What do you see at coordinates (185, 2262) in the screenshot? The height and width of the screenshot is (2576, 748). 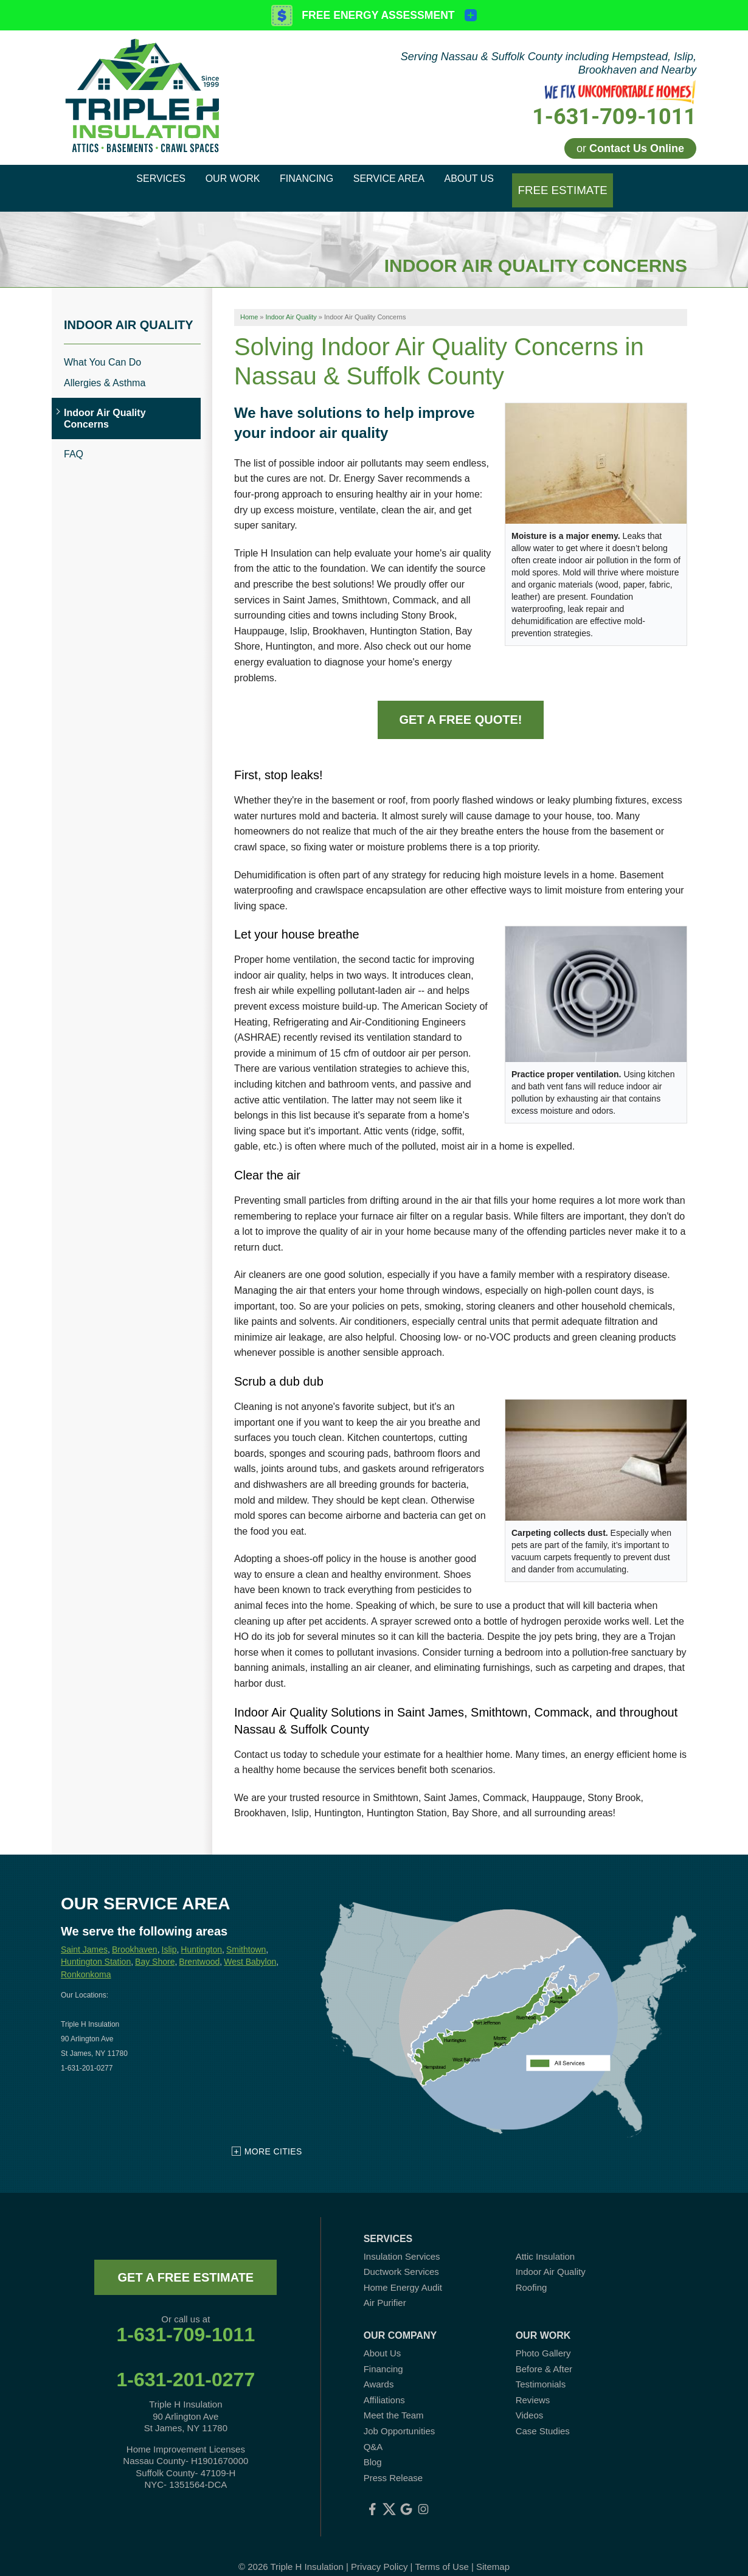 I see `get a free estimate` at bounding box center [185, 2262].